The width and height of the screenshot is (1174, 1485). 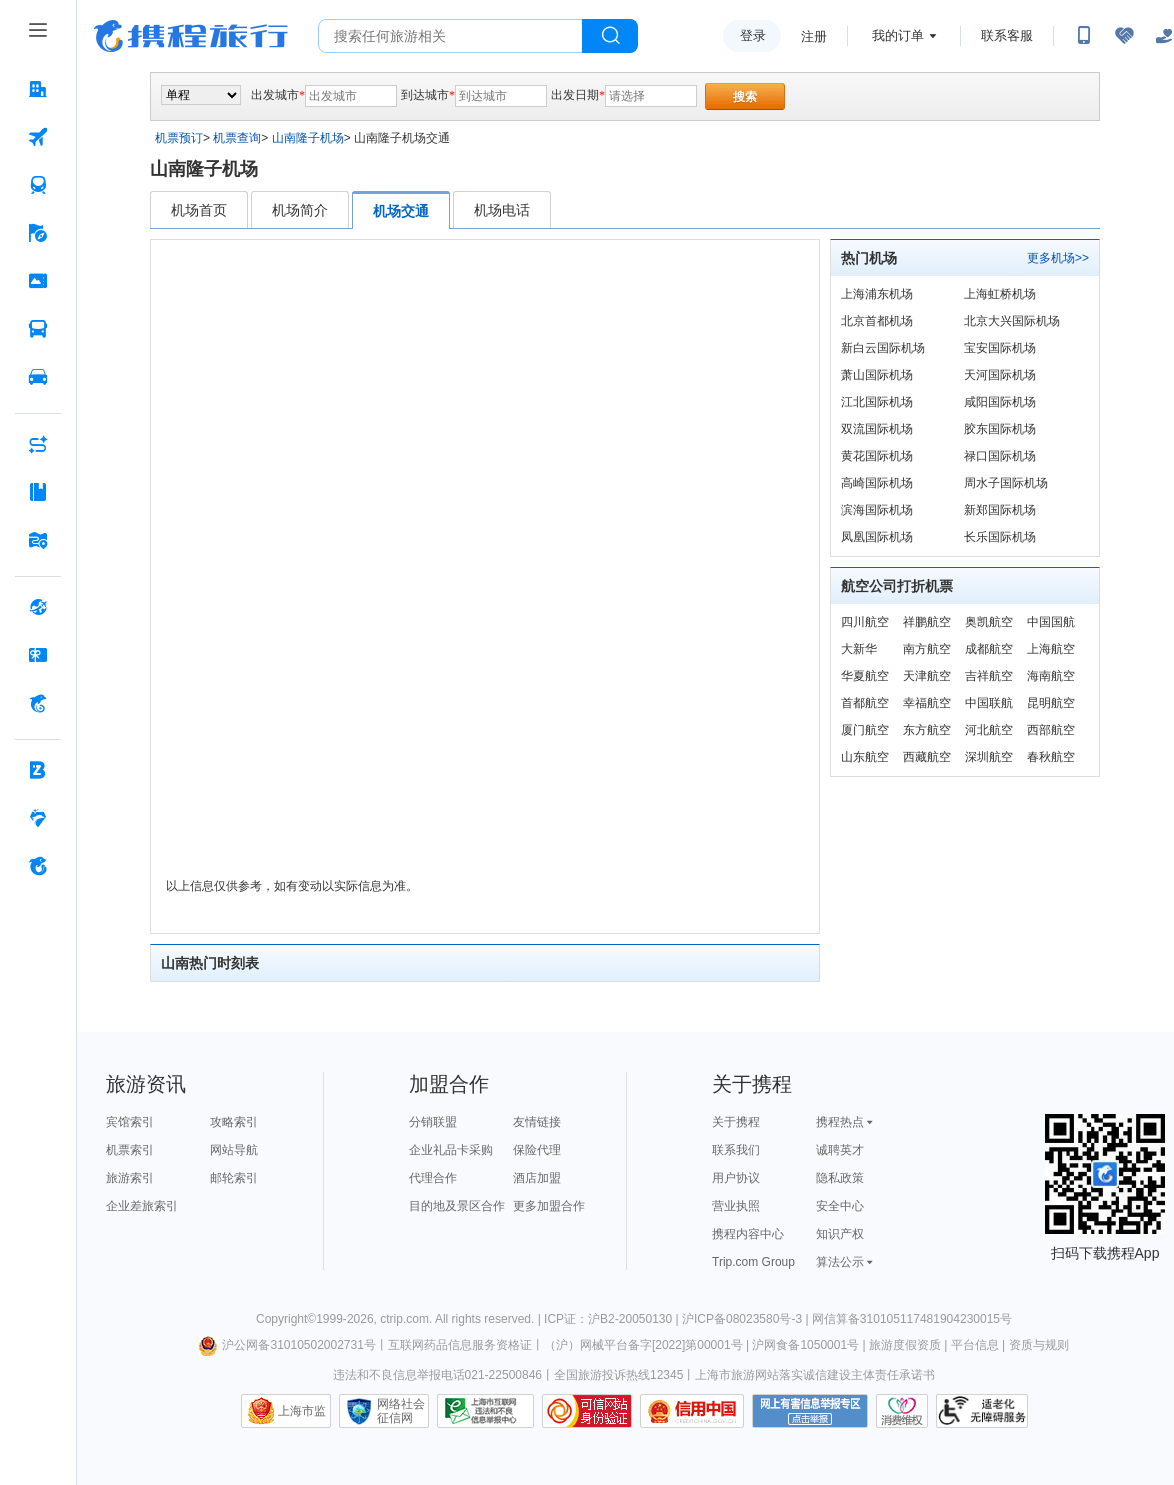 What do you see at coordinates (1051, 703) in the screenshot?
I see `昆明航空` at bounding box center [1051, 703].